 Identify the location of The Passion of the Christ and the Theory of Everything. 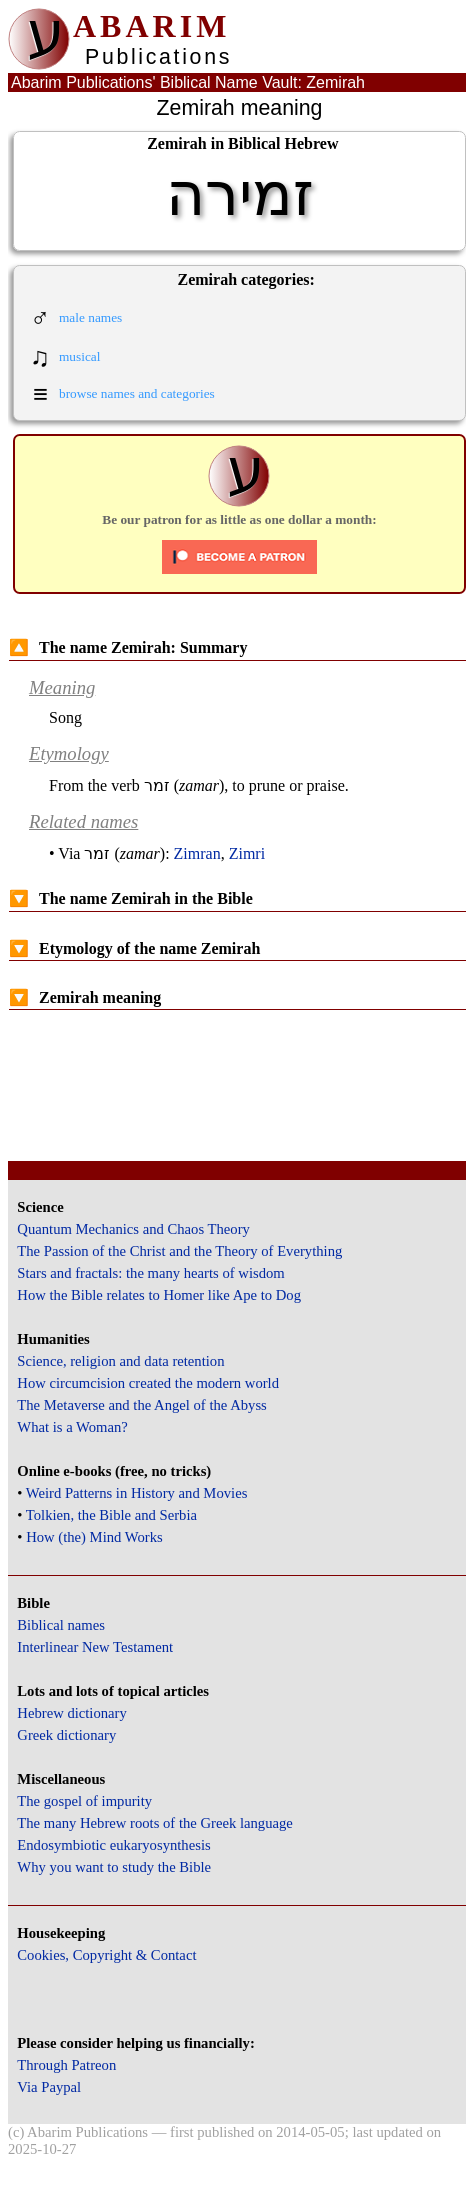
(179, 1251).